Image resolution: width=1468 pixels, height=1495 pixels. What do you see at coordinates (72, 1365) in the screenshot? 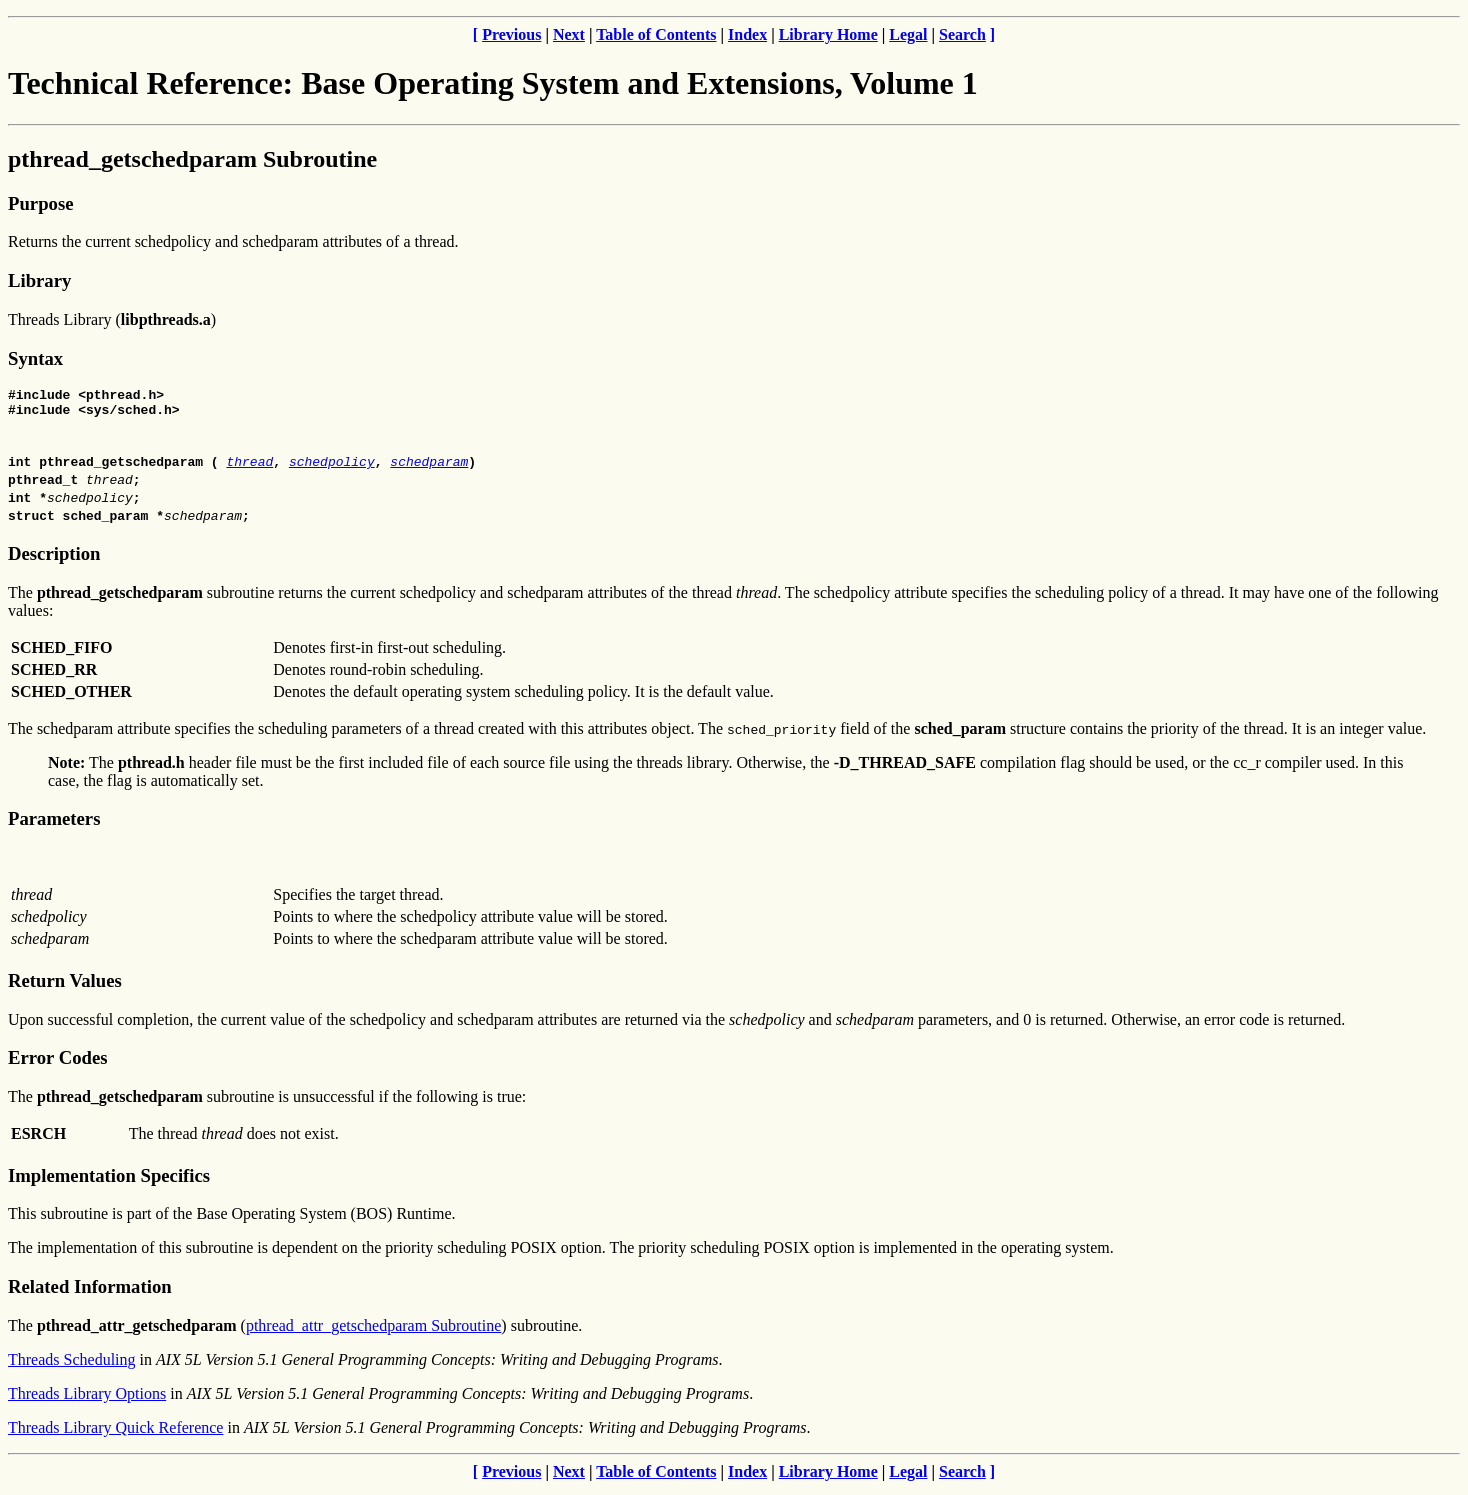
I see `Threads Scheduling` at bounding box center [72, 1365].